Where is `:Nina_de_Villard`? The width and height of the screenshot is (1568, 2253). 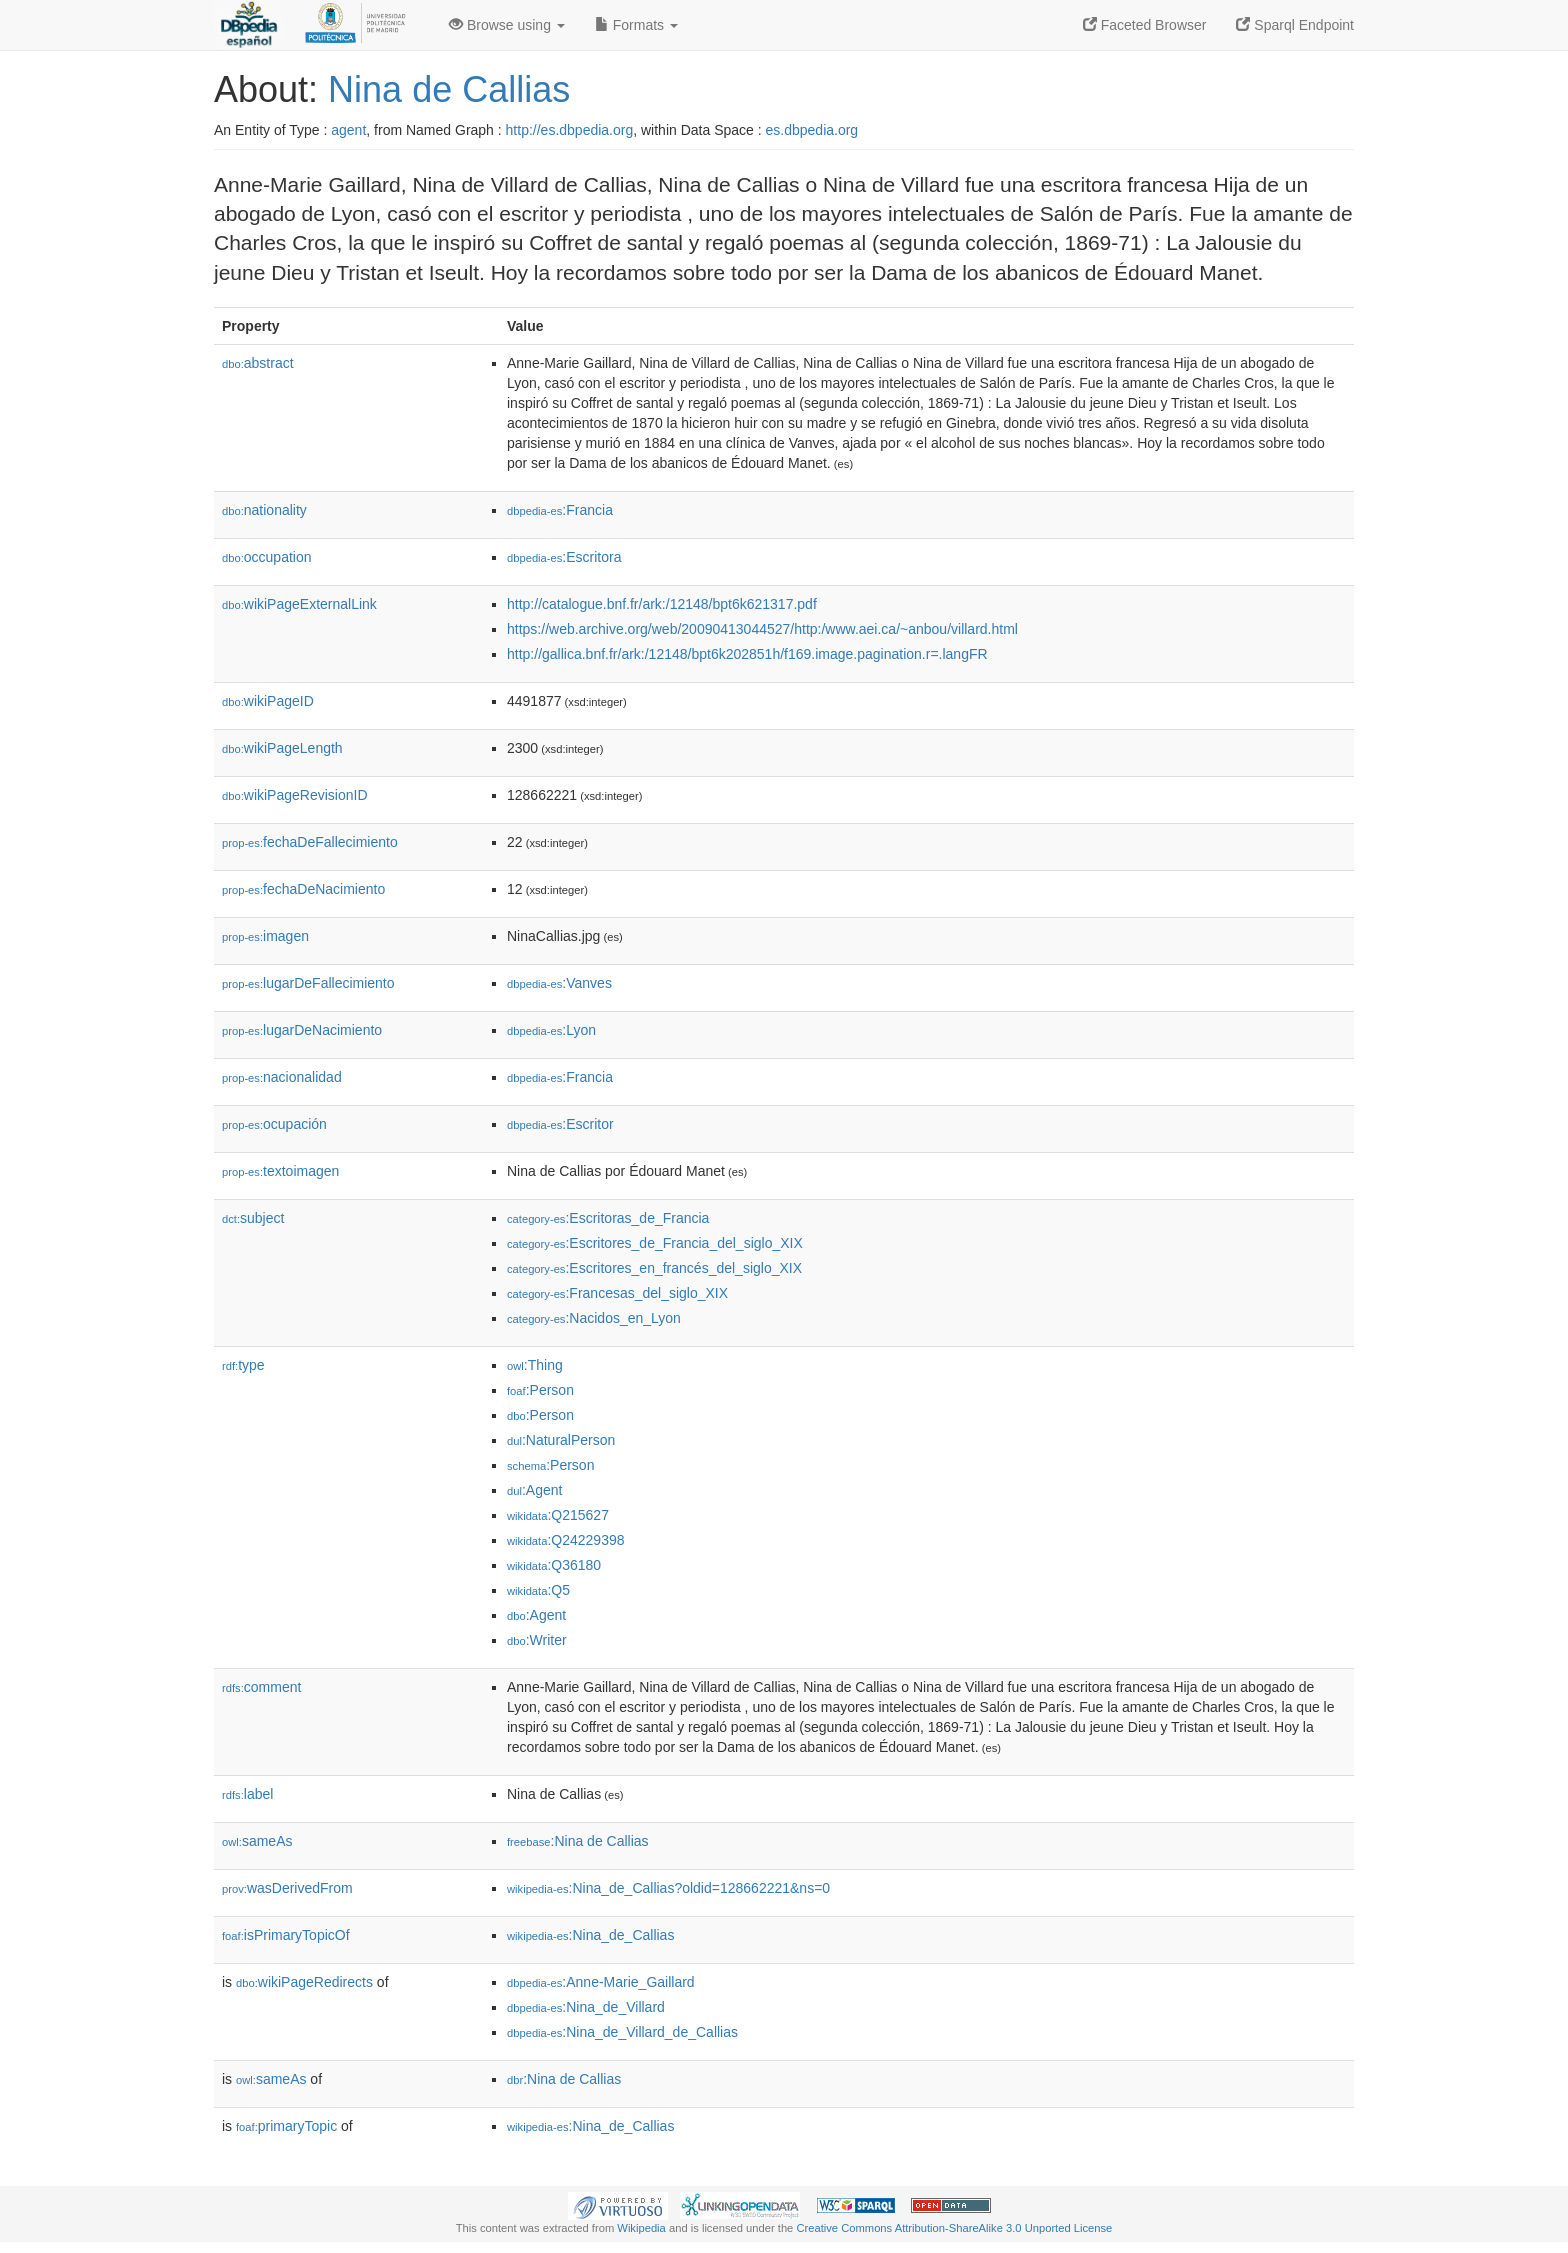
:Nina_de_Villard is located at coordinates (586, 2007).